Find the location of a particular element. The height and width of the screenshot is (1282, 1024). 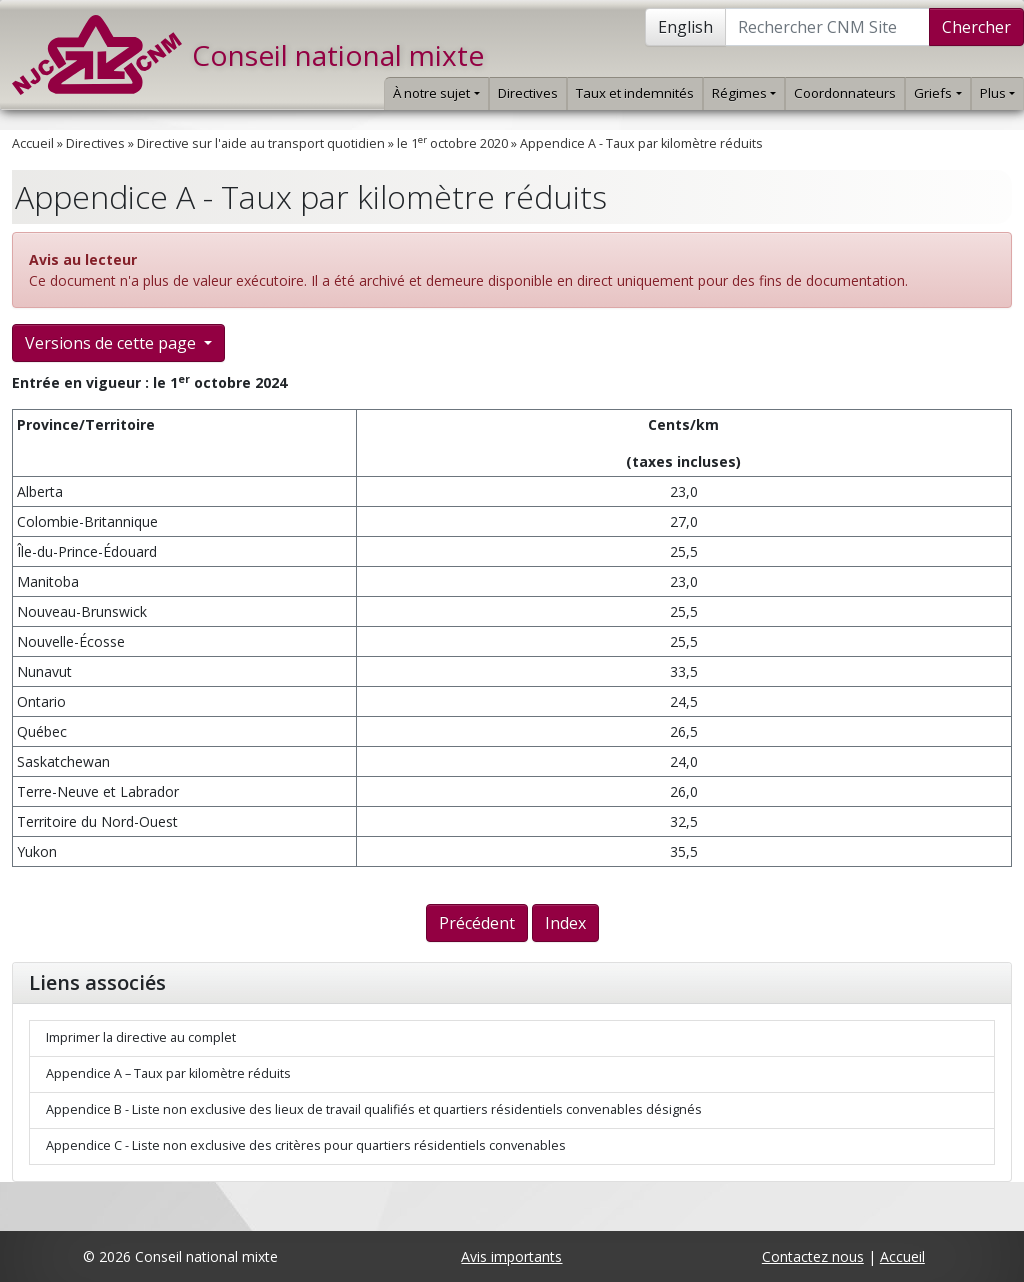

Contactez nous is located at coordinates (813, 1256).